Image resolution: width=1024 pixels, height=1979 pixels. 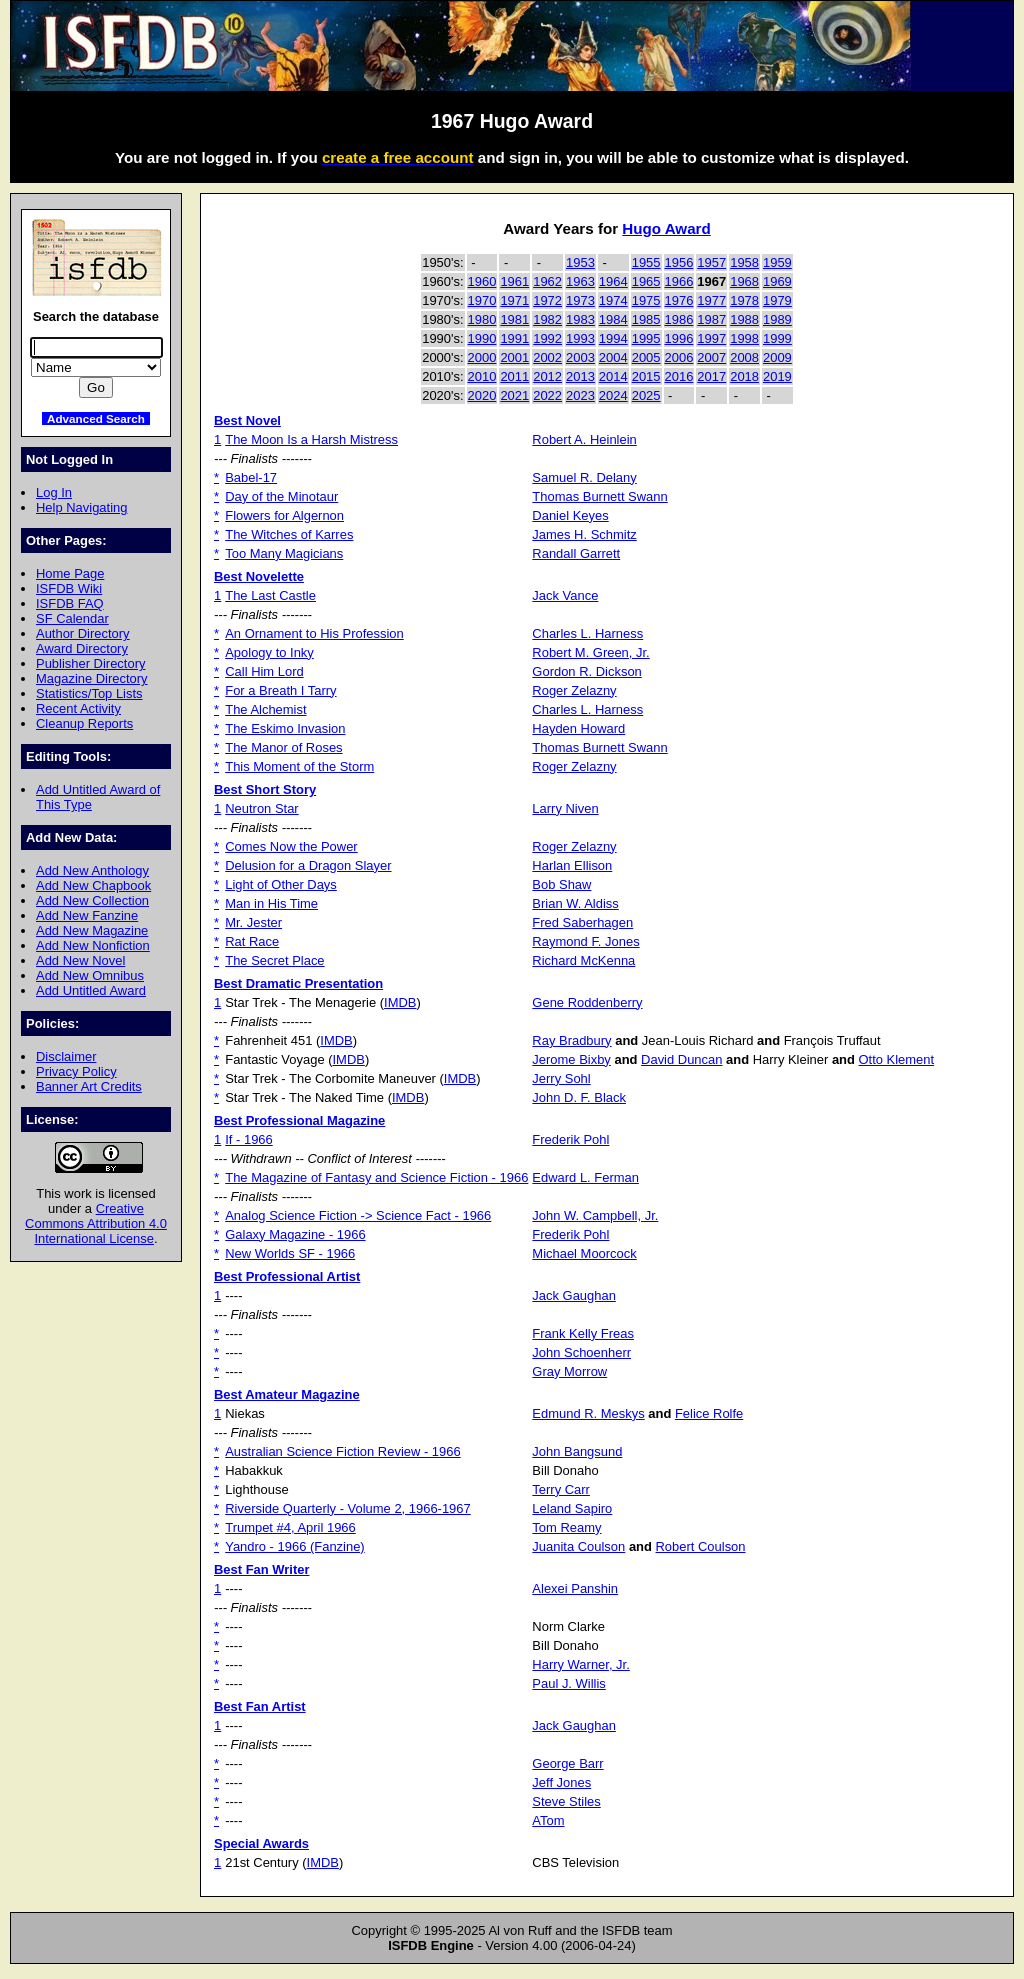 What do you see at coordinates (283, 747) in the screenshot?
I see `The Manor of Roses` at bounding box center [283, 747].